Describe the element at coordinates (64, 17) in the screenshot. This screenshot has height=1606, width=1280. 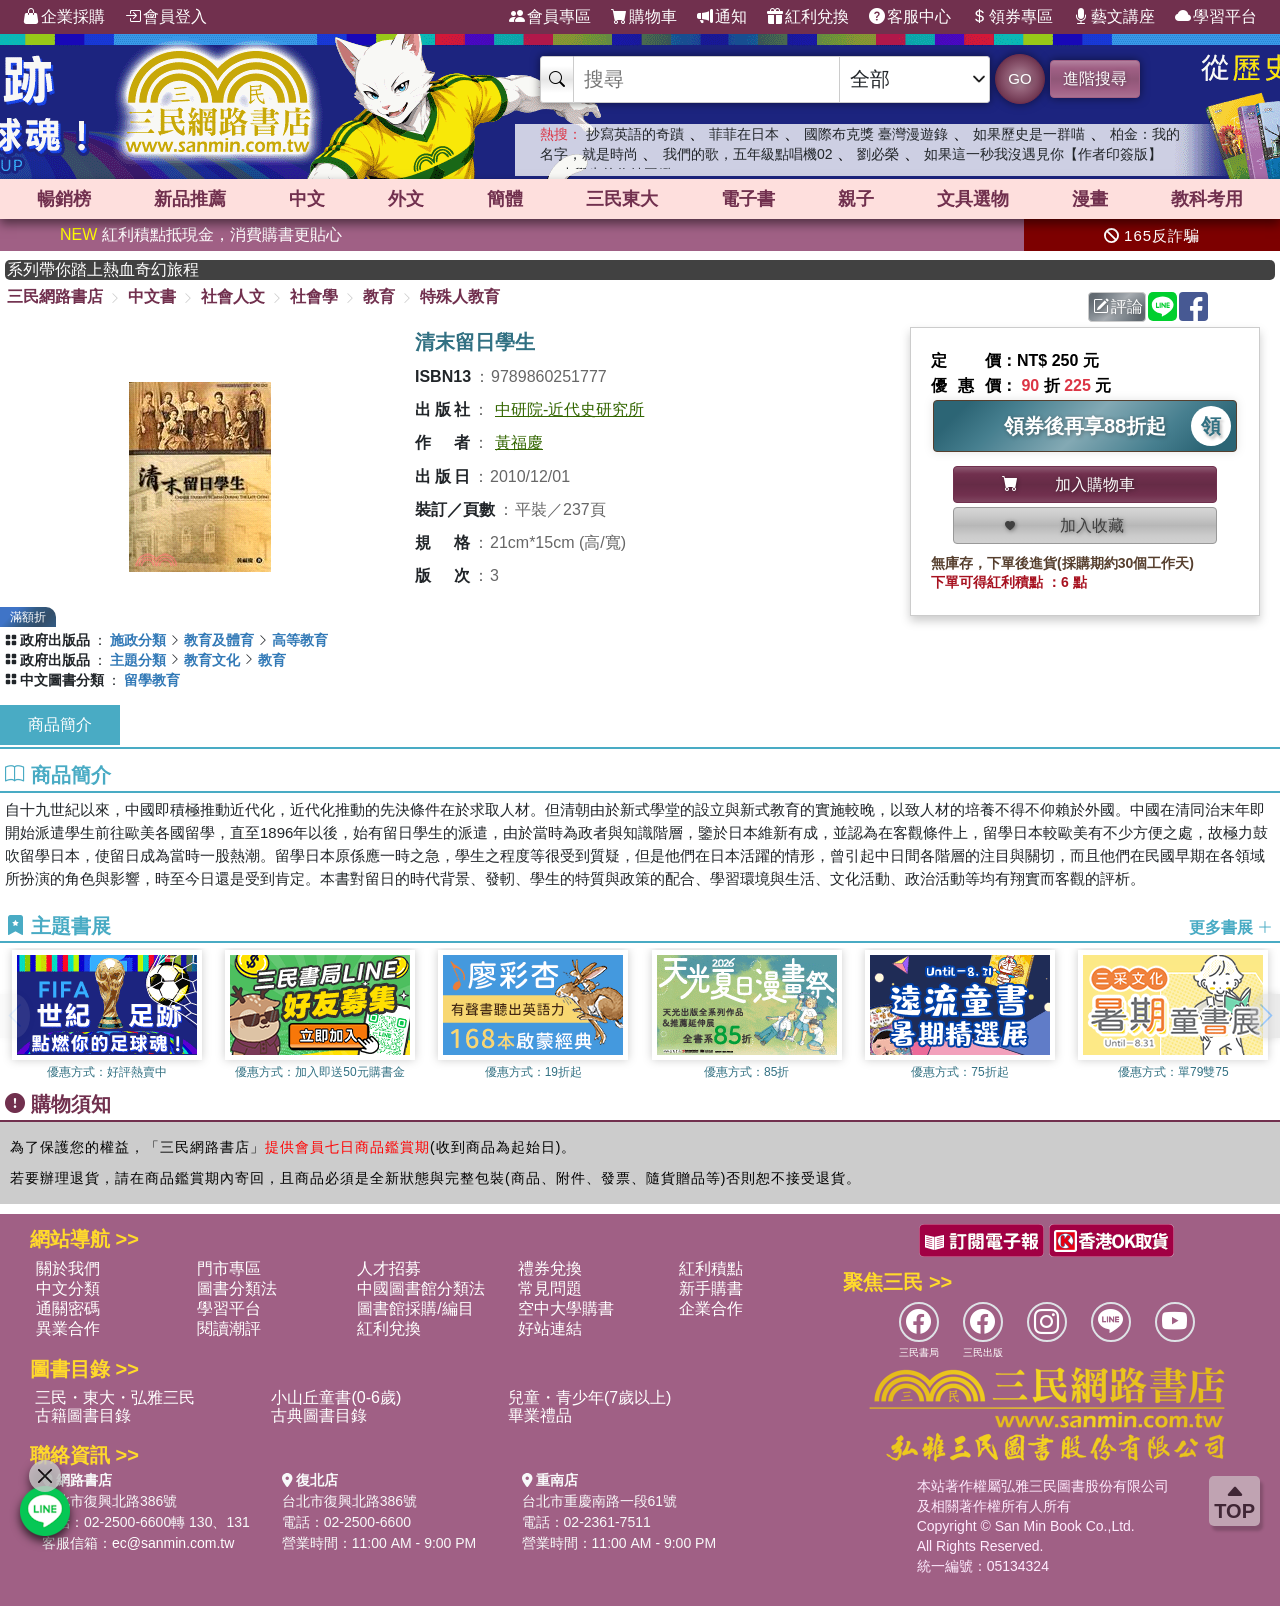
I see `企業採購` at that location.